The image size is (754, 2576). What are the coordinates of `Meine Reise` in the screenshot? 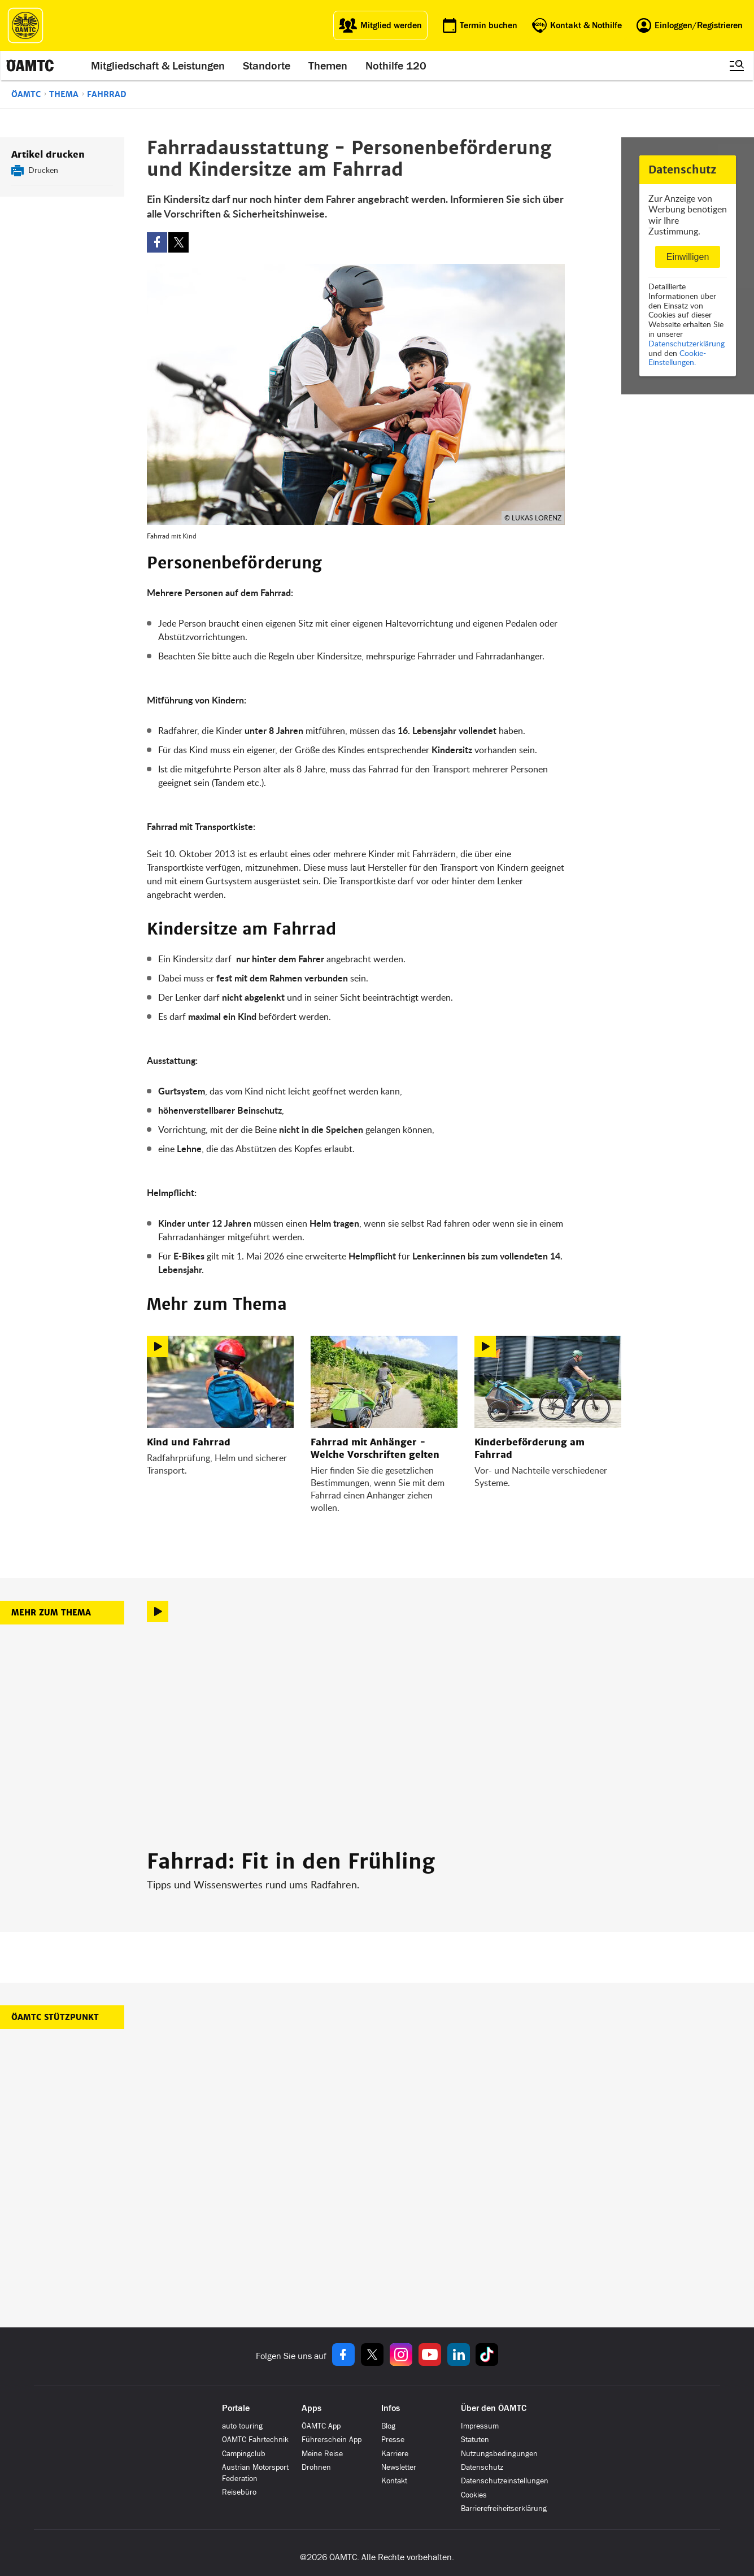 It's located at (322, 2453).